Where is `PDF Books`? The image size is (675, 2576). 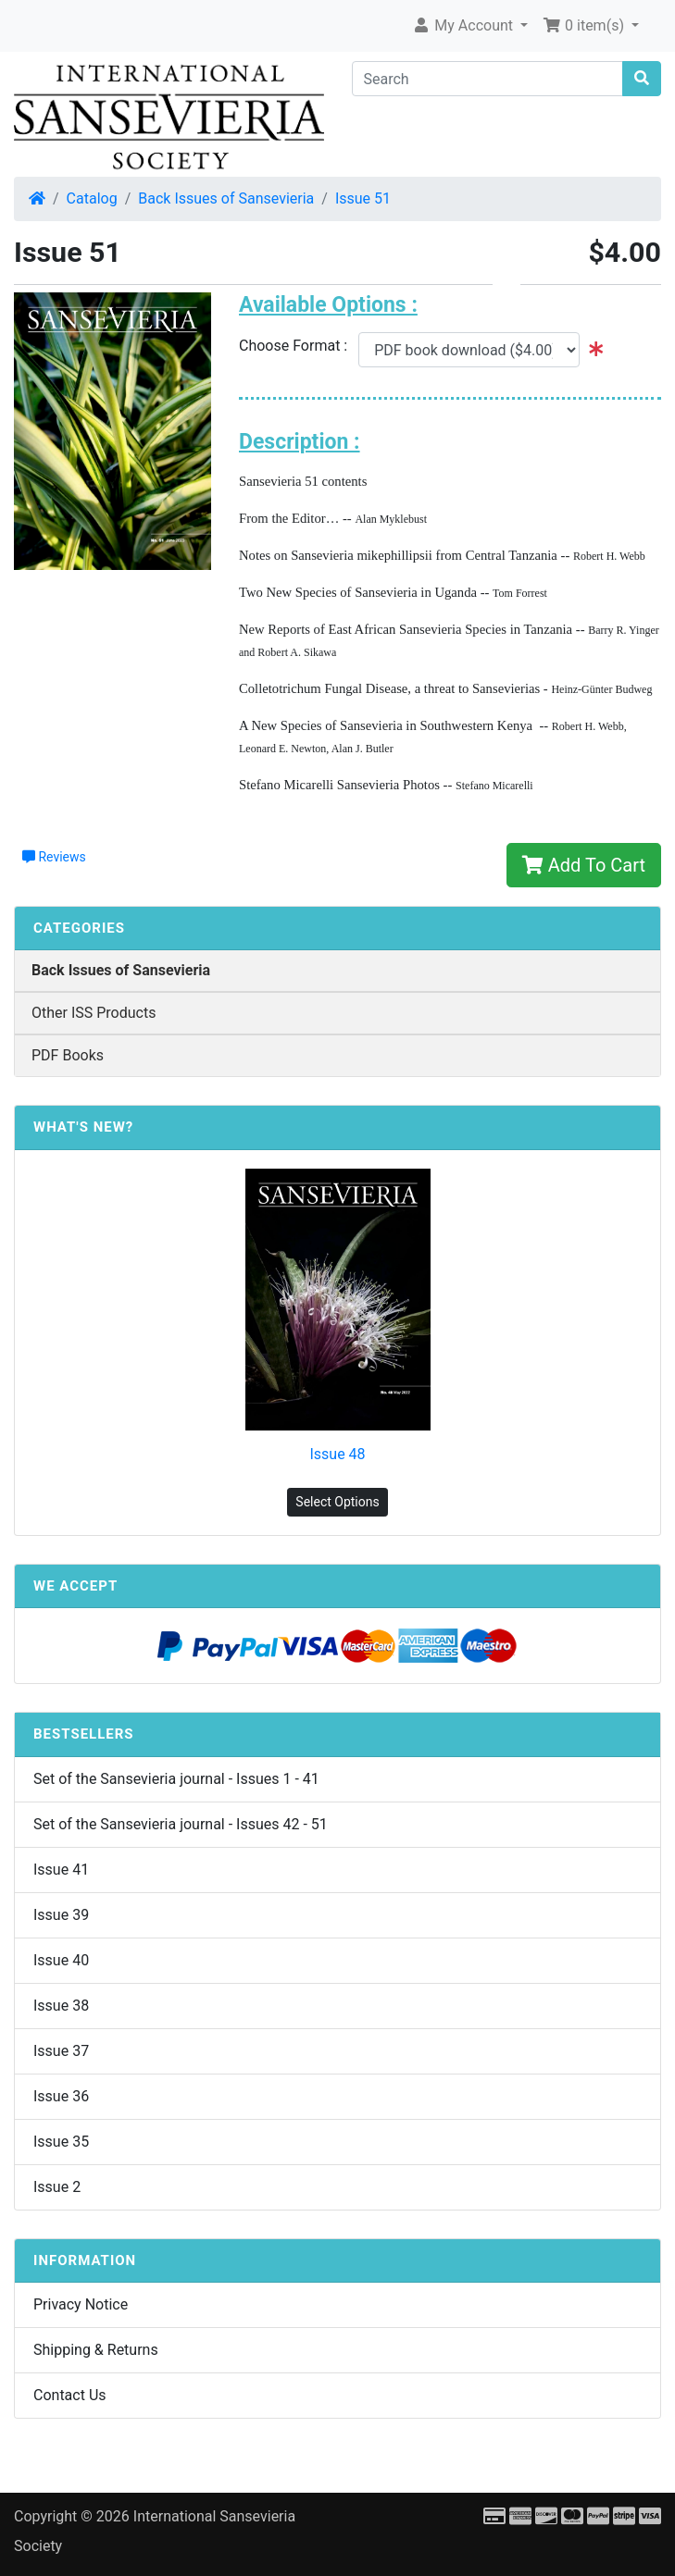
PDF Books is located at coordinates (67, 1055).